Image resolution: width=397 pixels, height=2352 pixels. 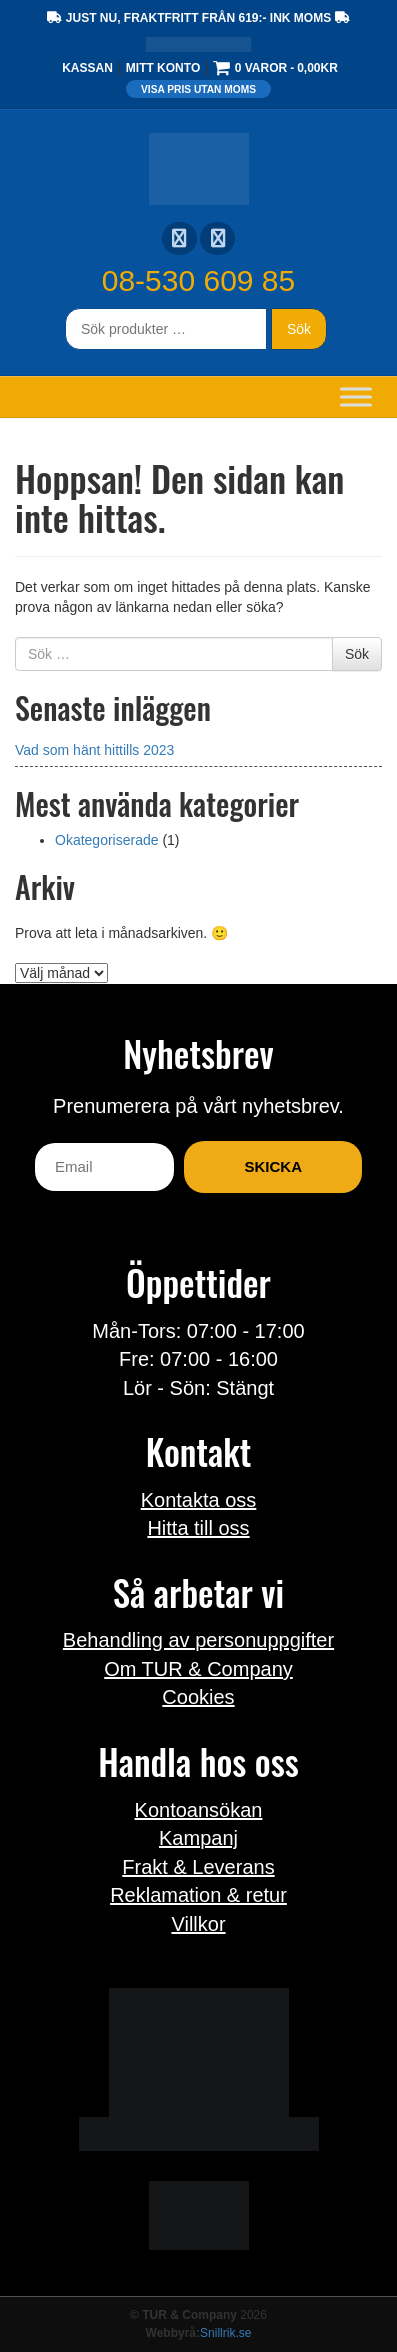 I want to click on Frakt & Leverans, so click(x=198, y=1867).